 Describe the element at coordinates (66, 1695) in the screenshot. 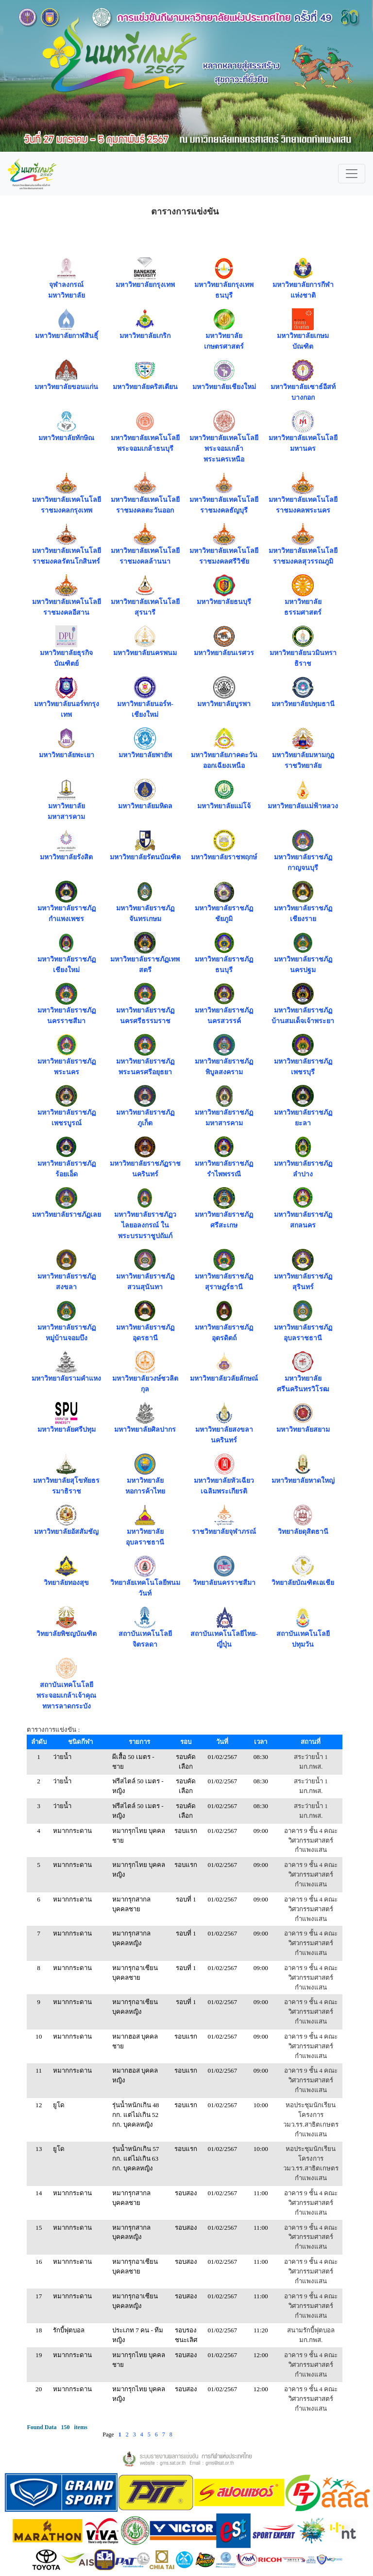

I see `สถาบันเทคโนโลยีพระจอมเกล้าเจ้าคุณทหารลาดกระบัง` at that location.